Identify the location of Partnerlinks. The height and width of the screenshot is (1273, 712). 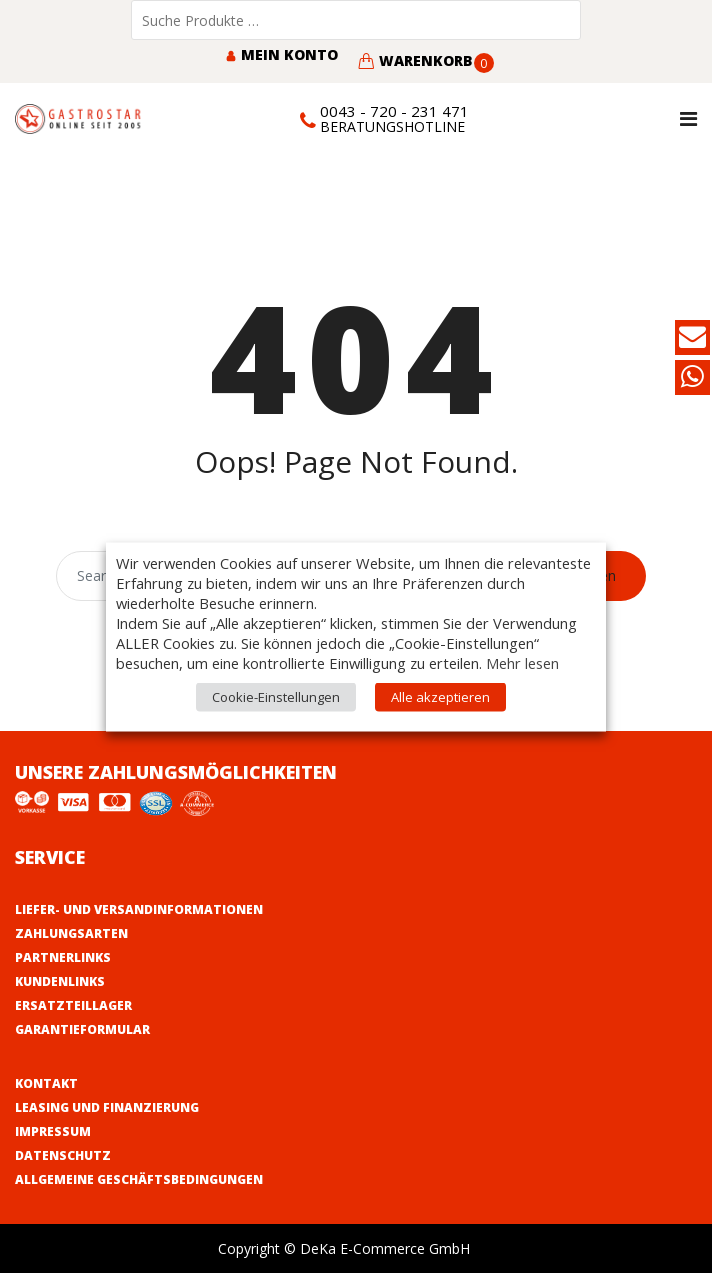
(63, 957).